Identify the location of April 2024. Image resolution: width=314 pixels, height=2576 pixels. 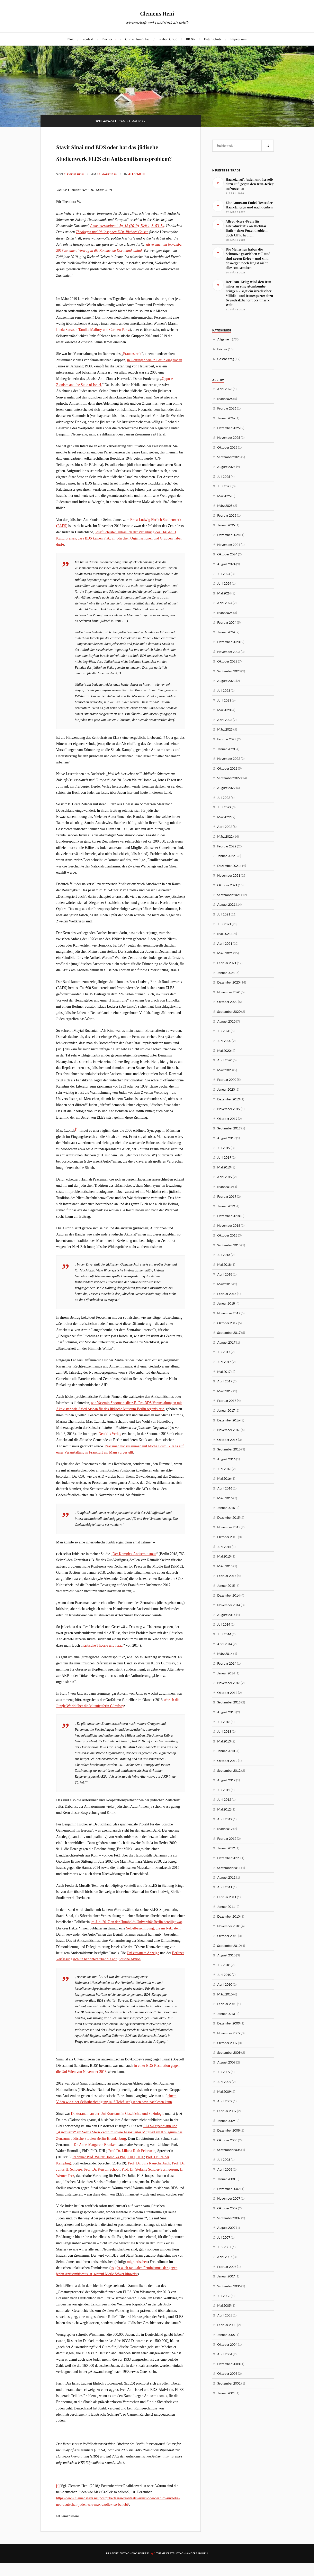
(224, 603).